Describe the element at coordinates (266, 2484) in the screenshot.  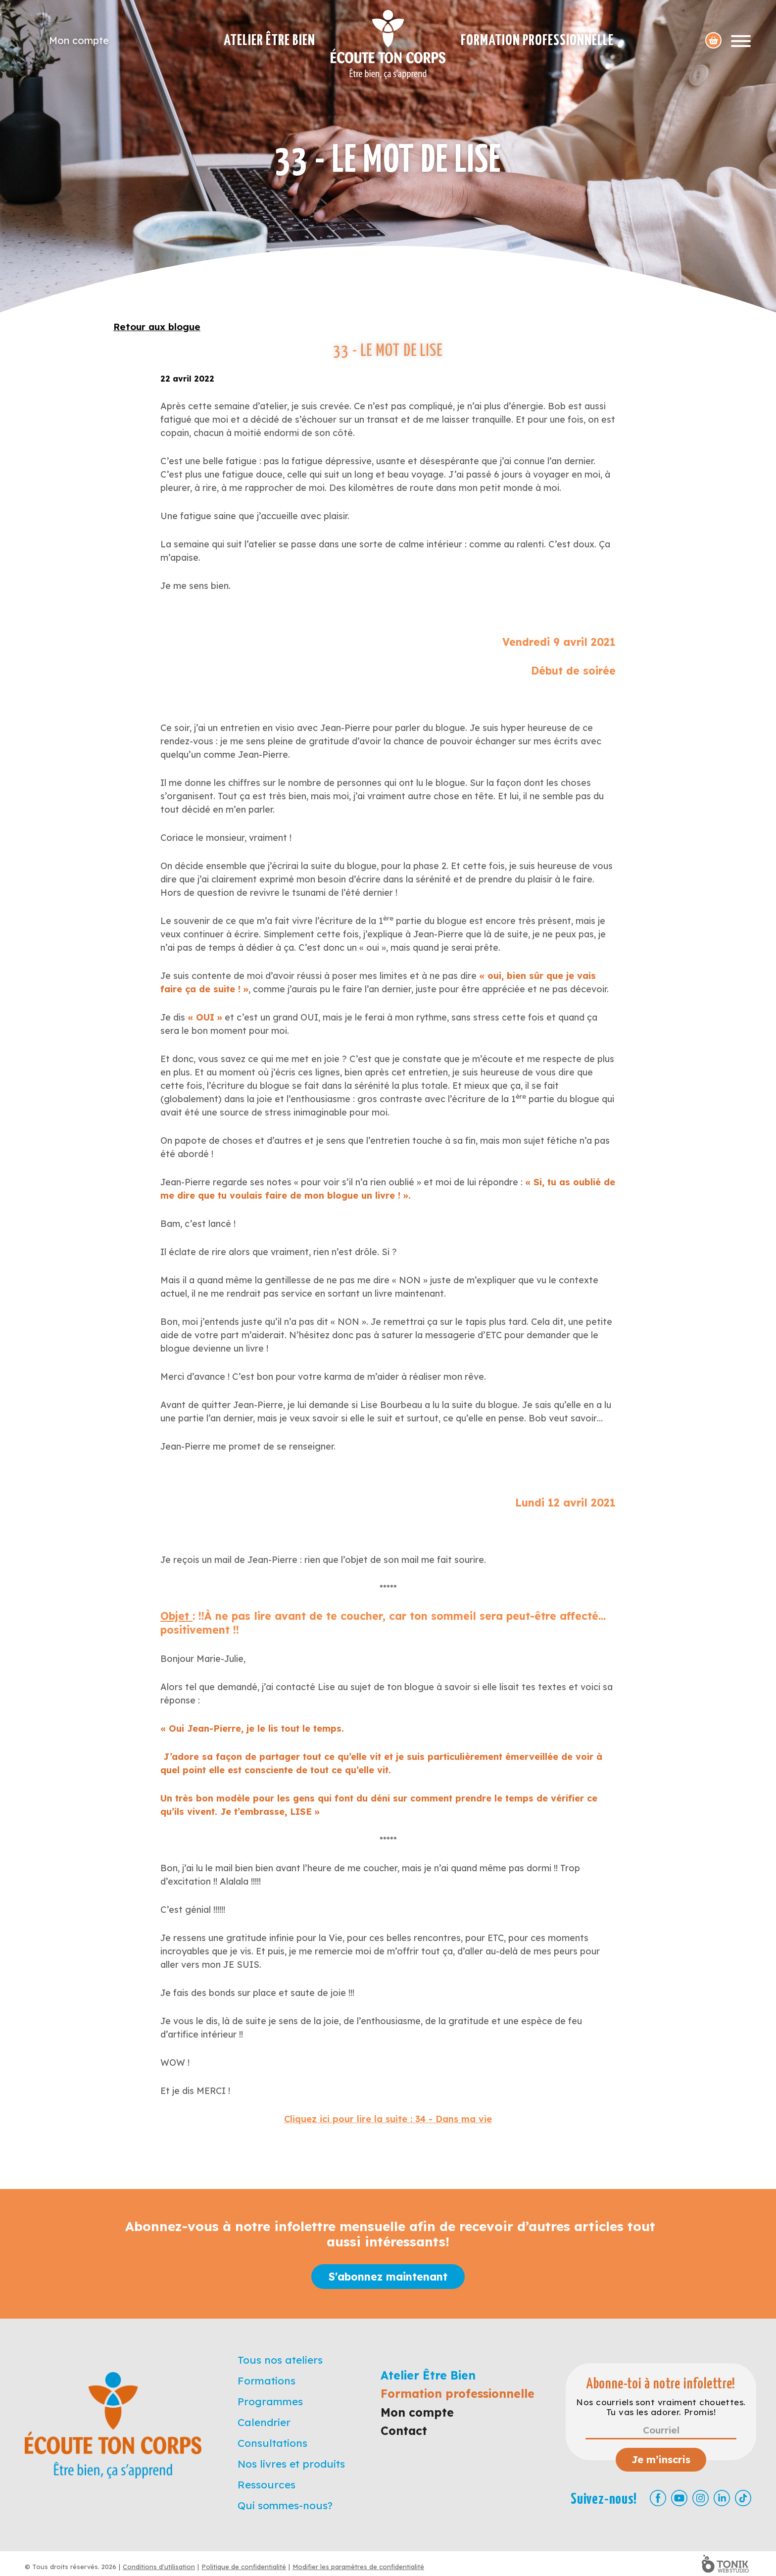
I see `Ressources` at that location.